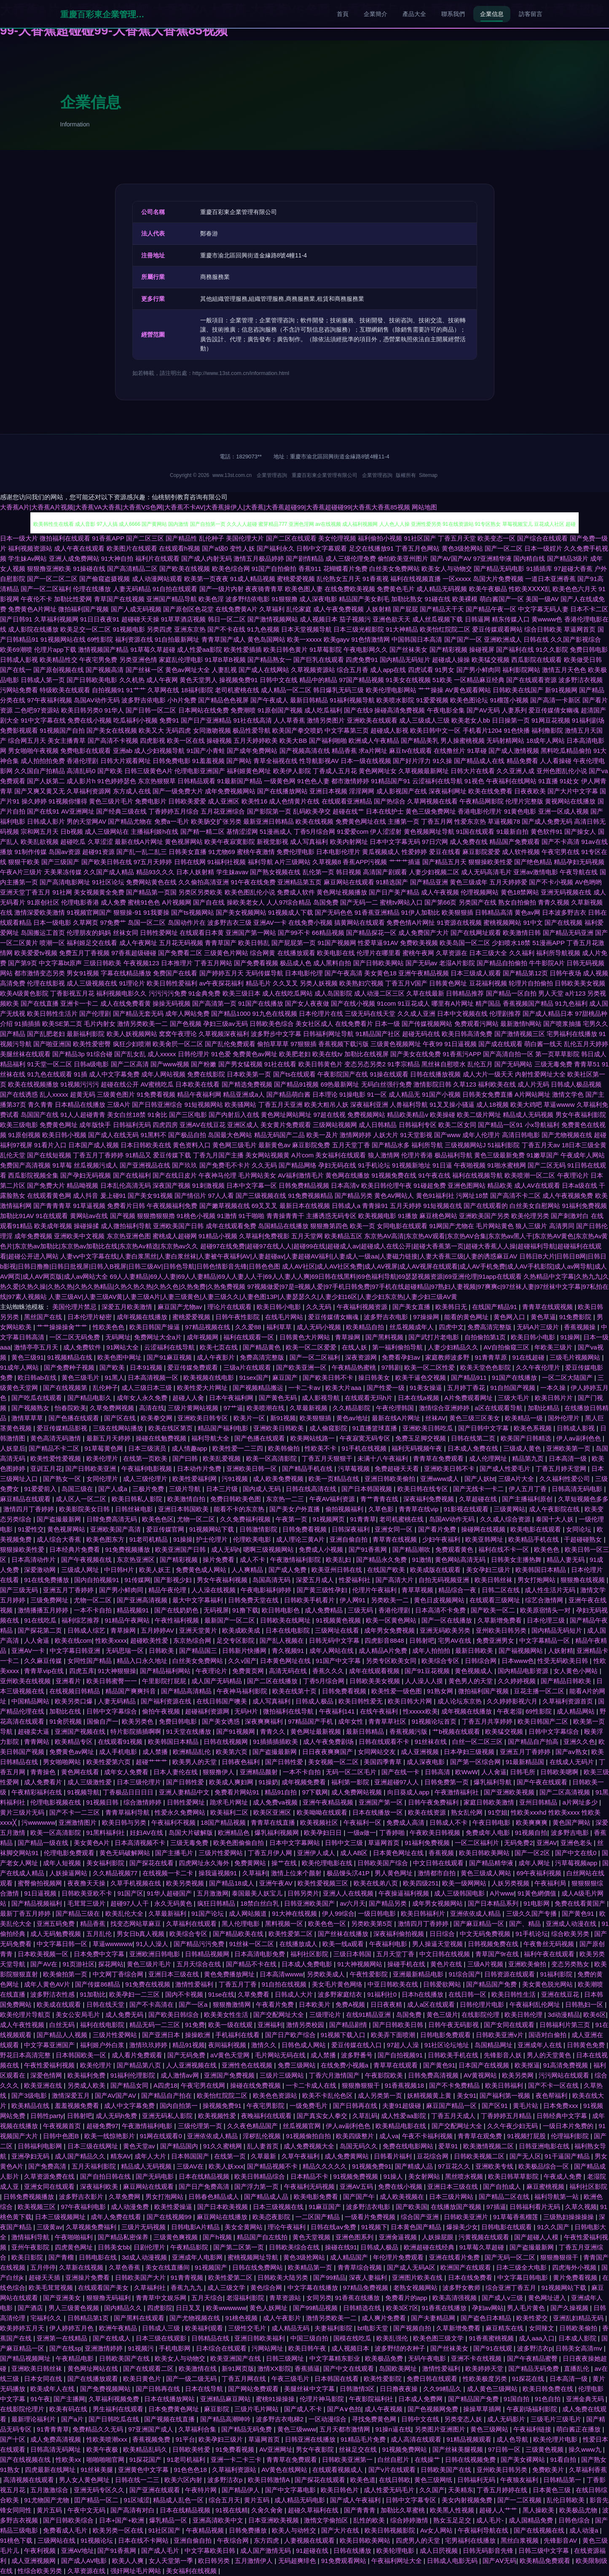  What do you see at coordinates (249, 1327) in the screenshot?
I see `久久爱88` at bounding box center [249, 1327].